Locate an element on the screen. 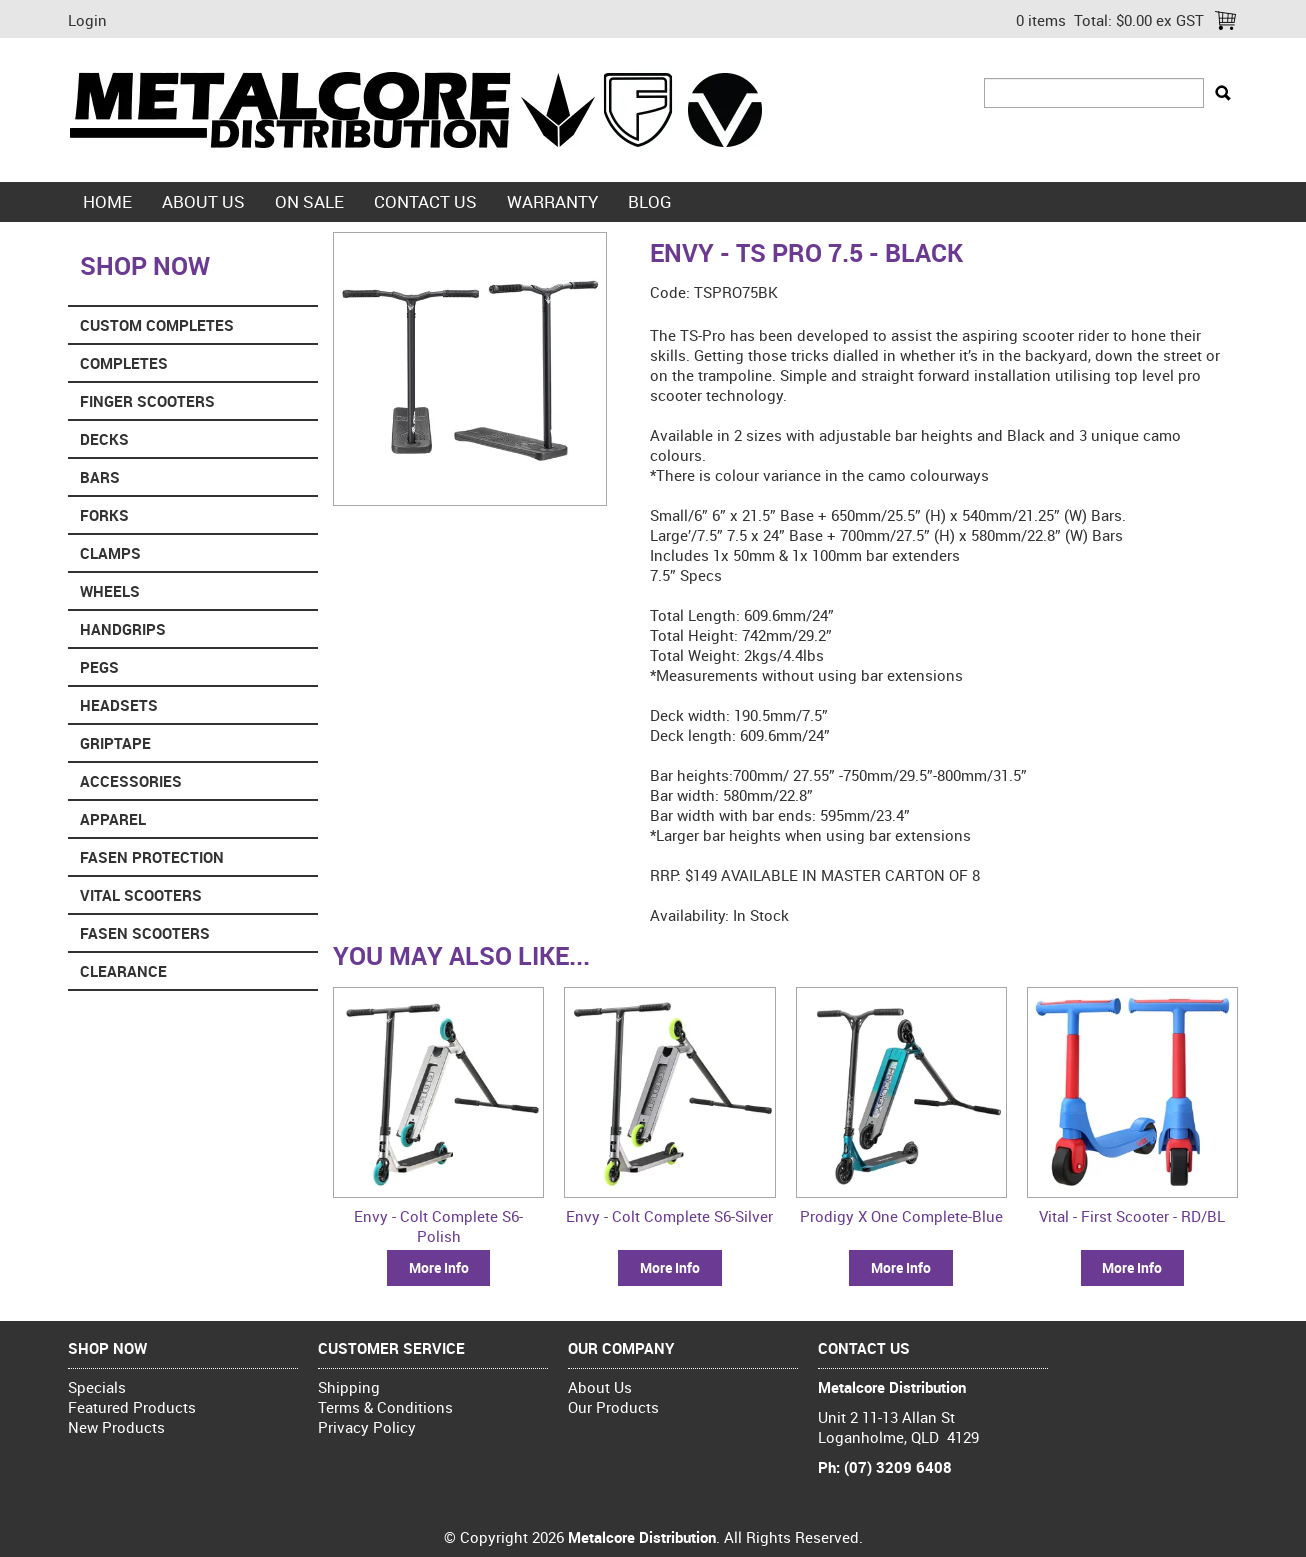 The height and width of the screenshot is (1557, 1306). Vital Scooters [tab] is located at coordinates (141, 895).